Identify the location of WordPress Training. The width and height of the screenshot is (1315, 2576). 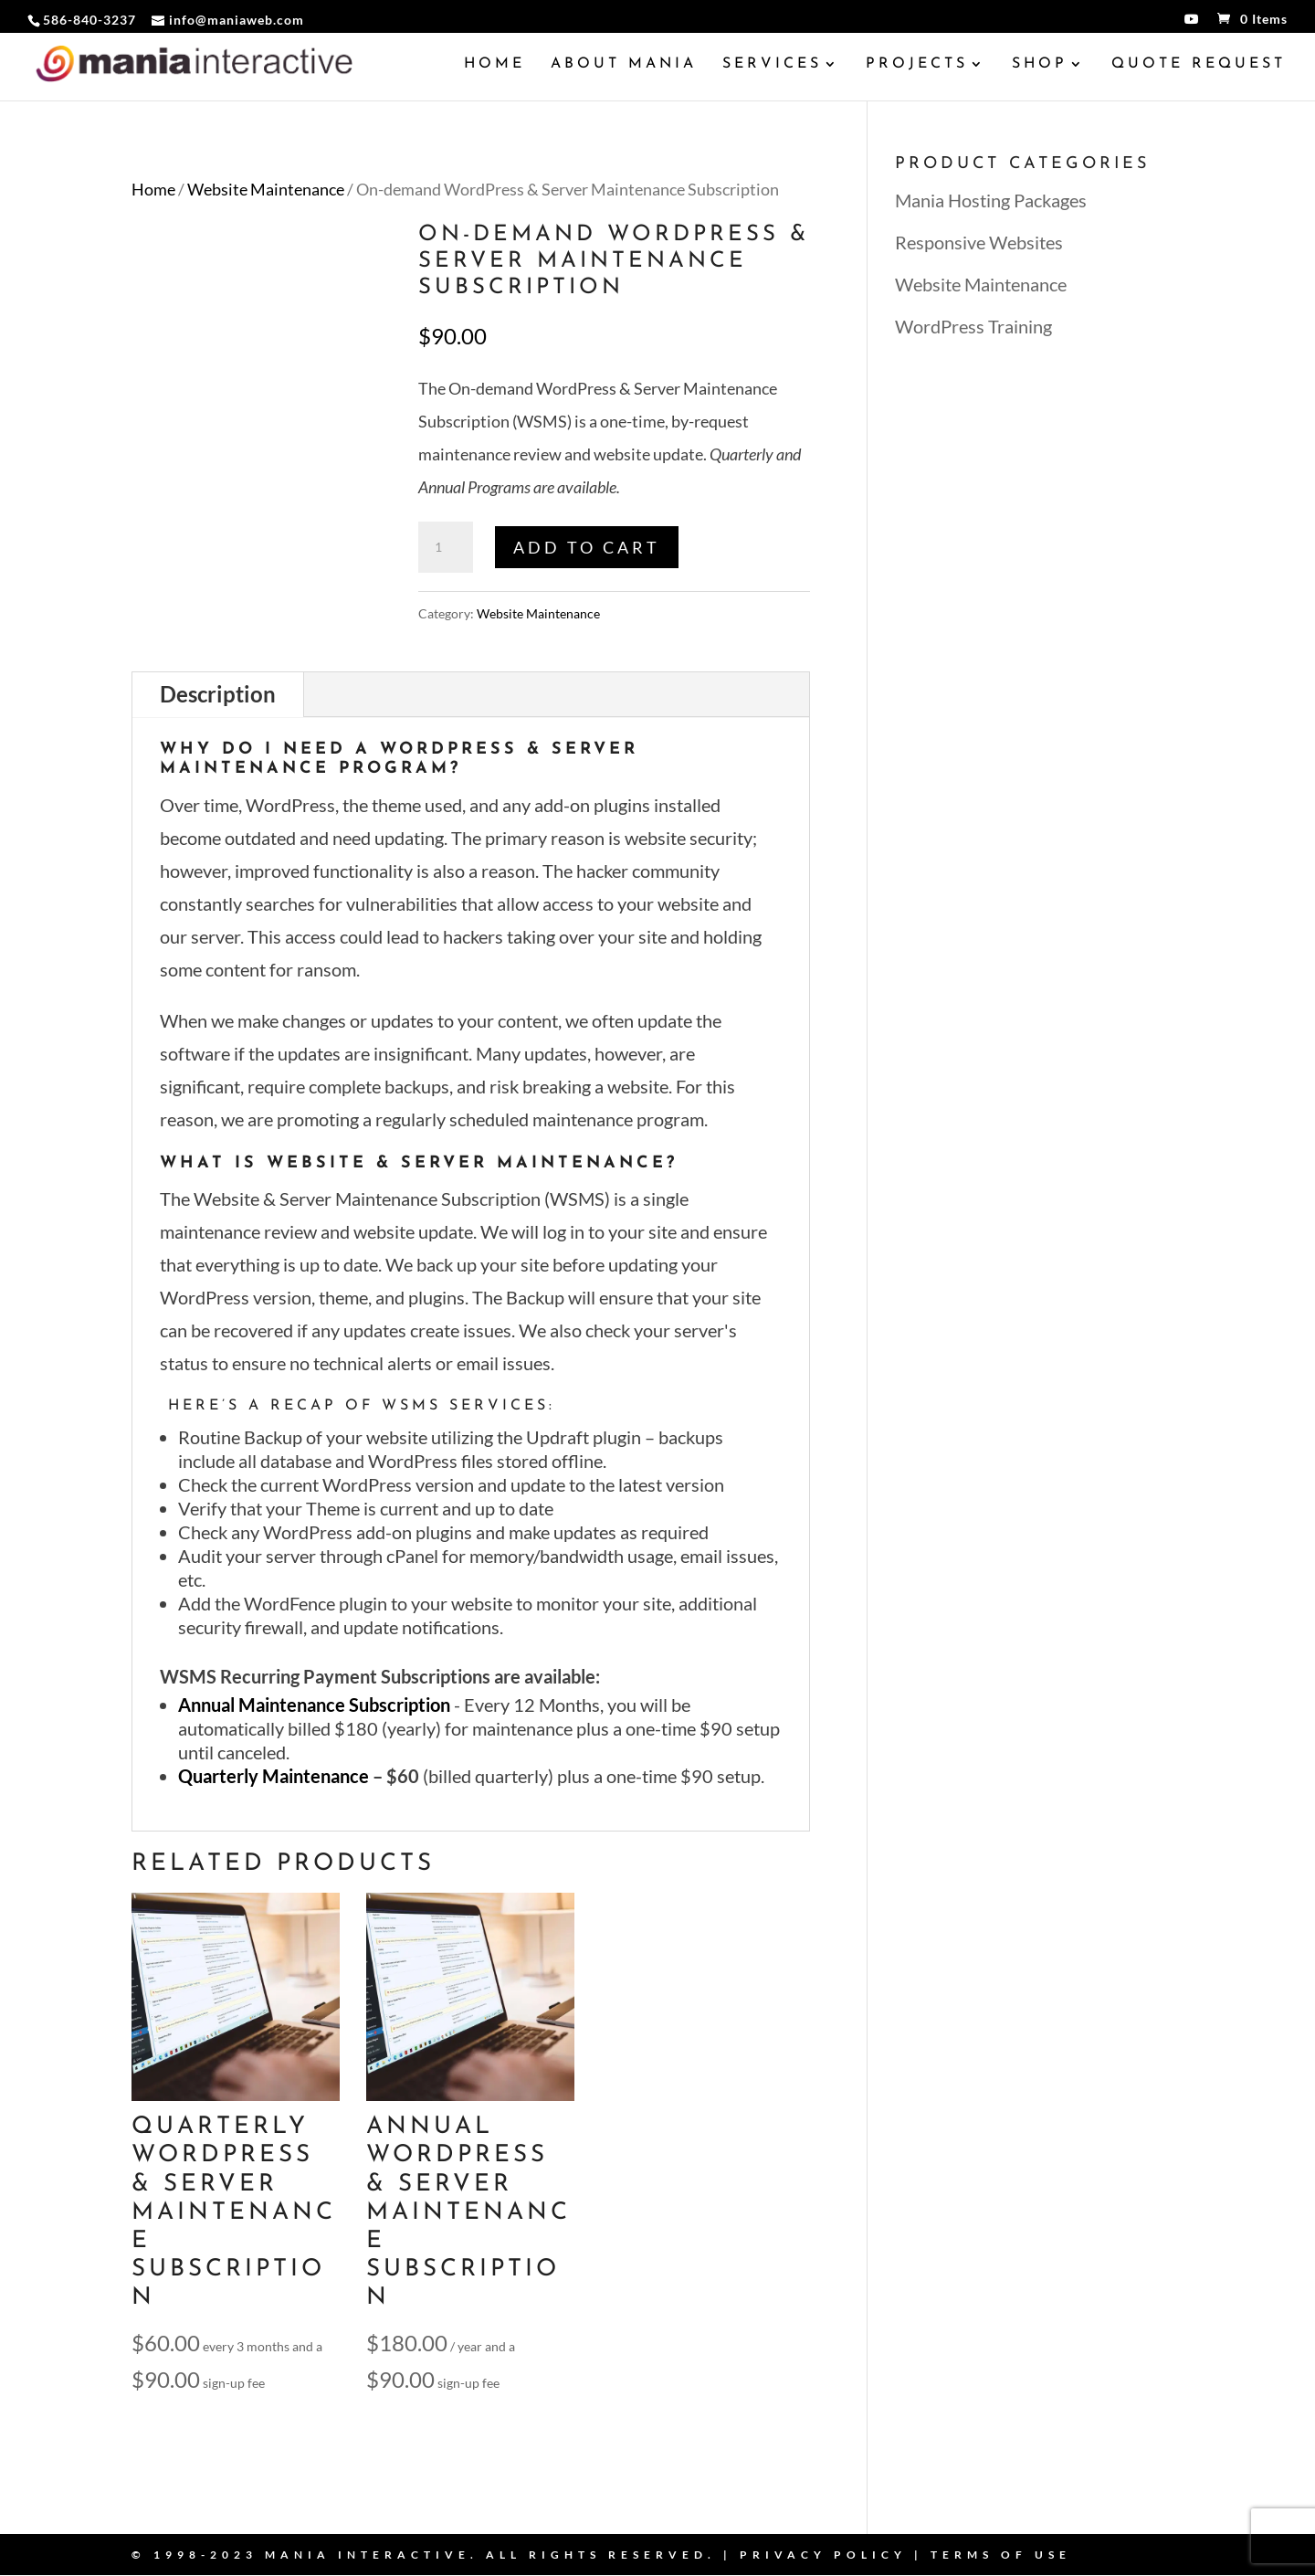
(973, 326).